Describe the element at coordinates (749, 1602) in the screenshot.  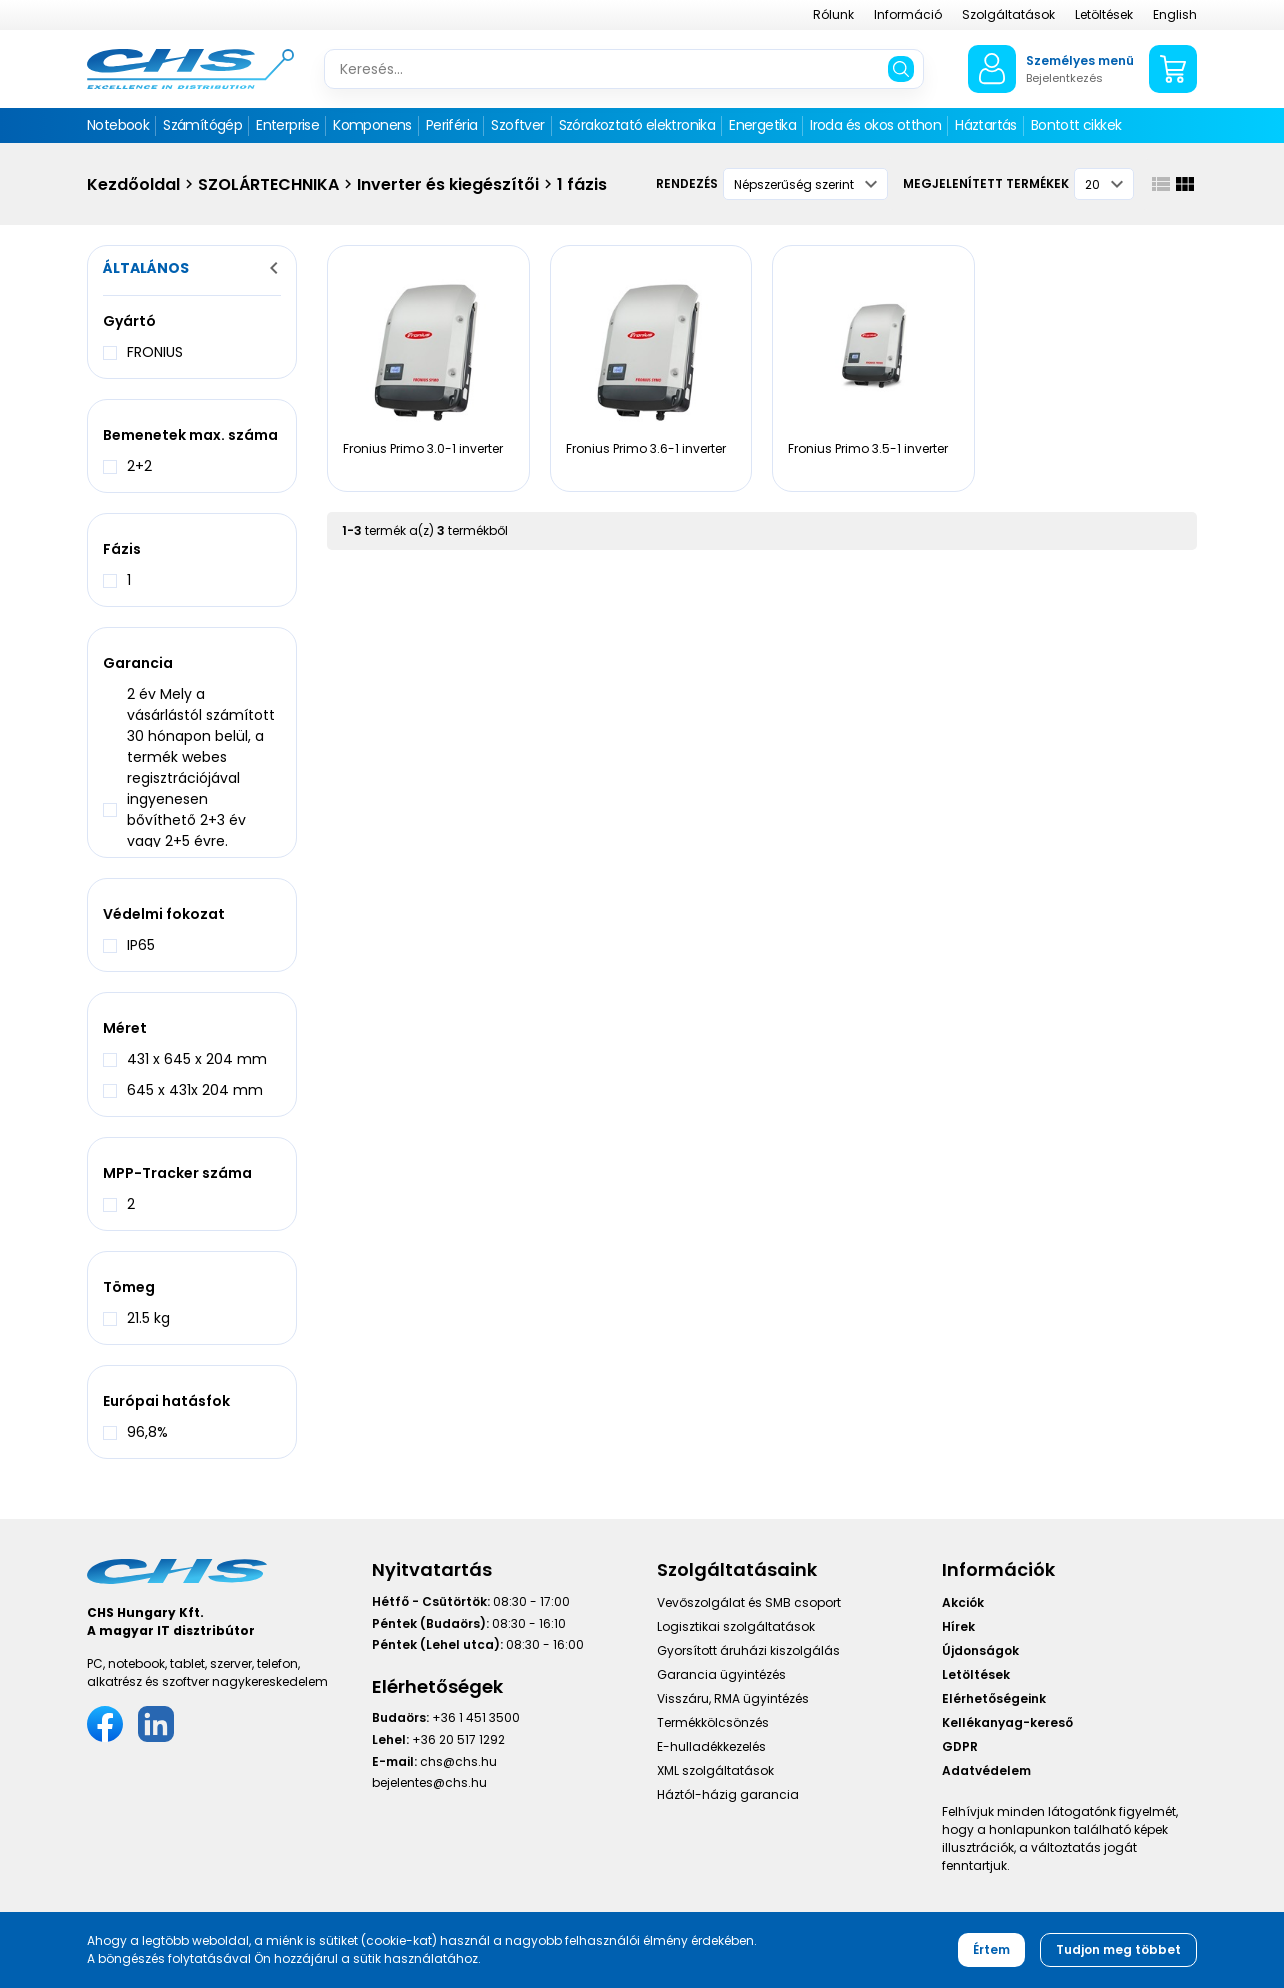
I see `Vevőszolgálat és SMB csoport` at that location.